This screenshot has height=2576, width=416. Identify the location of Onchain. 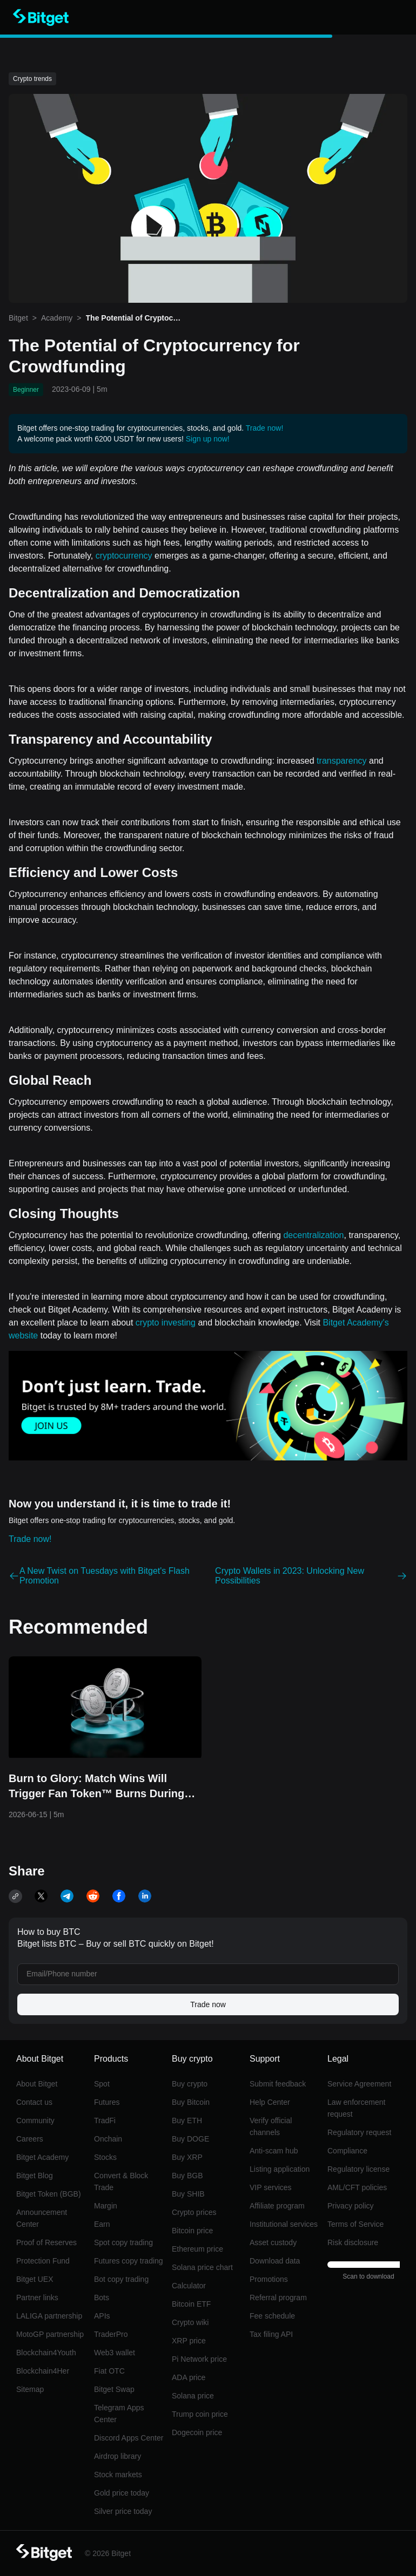
(108, 2139).